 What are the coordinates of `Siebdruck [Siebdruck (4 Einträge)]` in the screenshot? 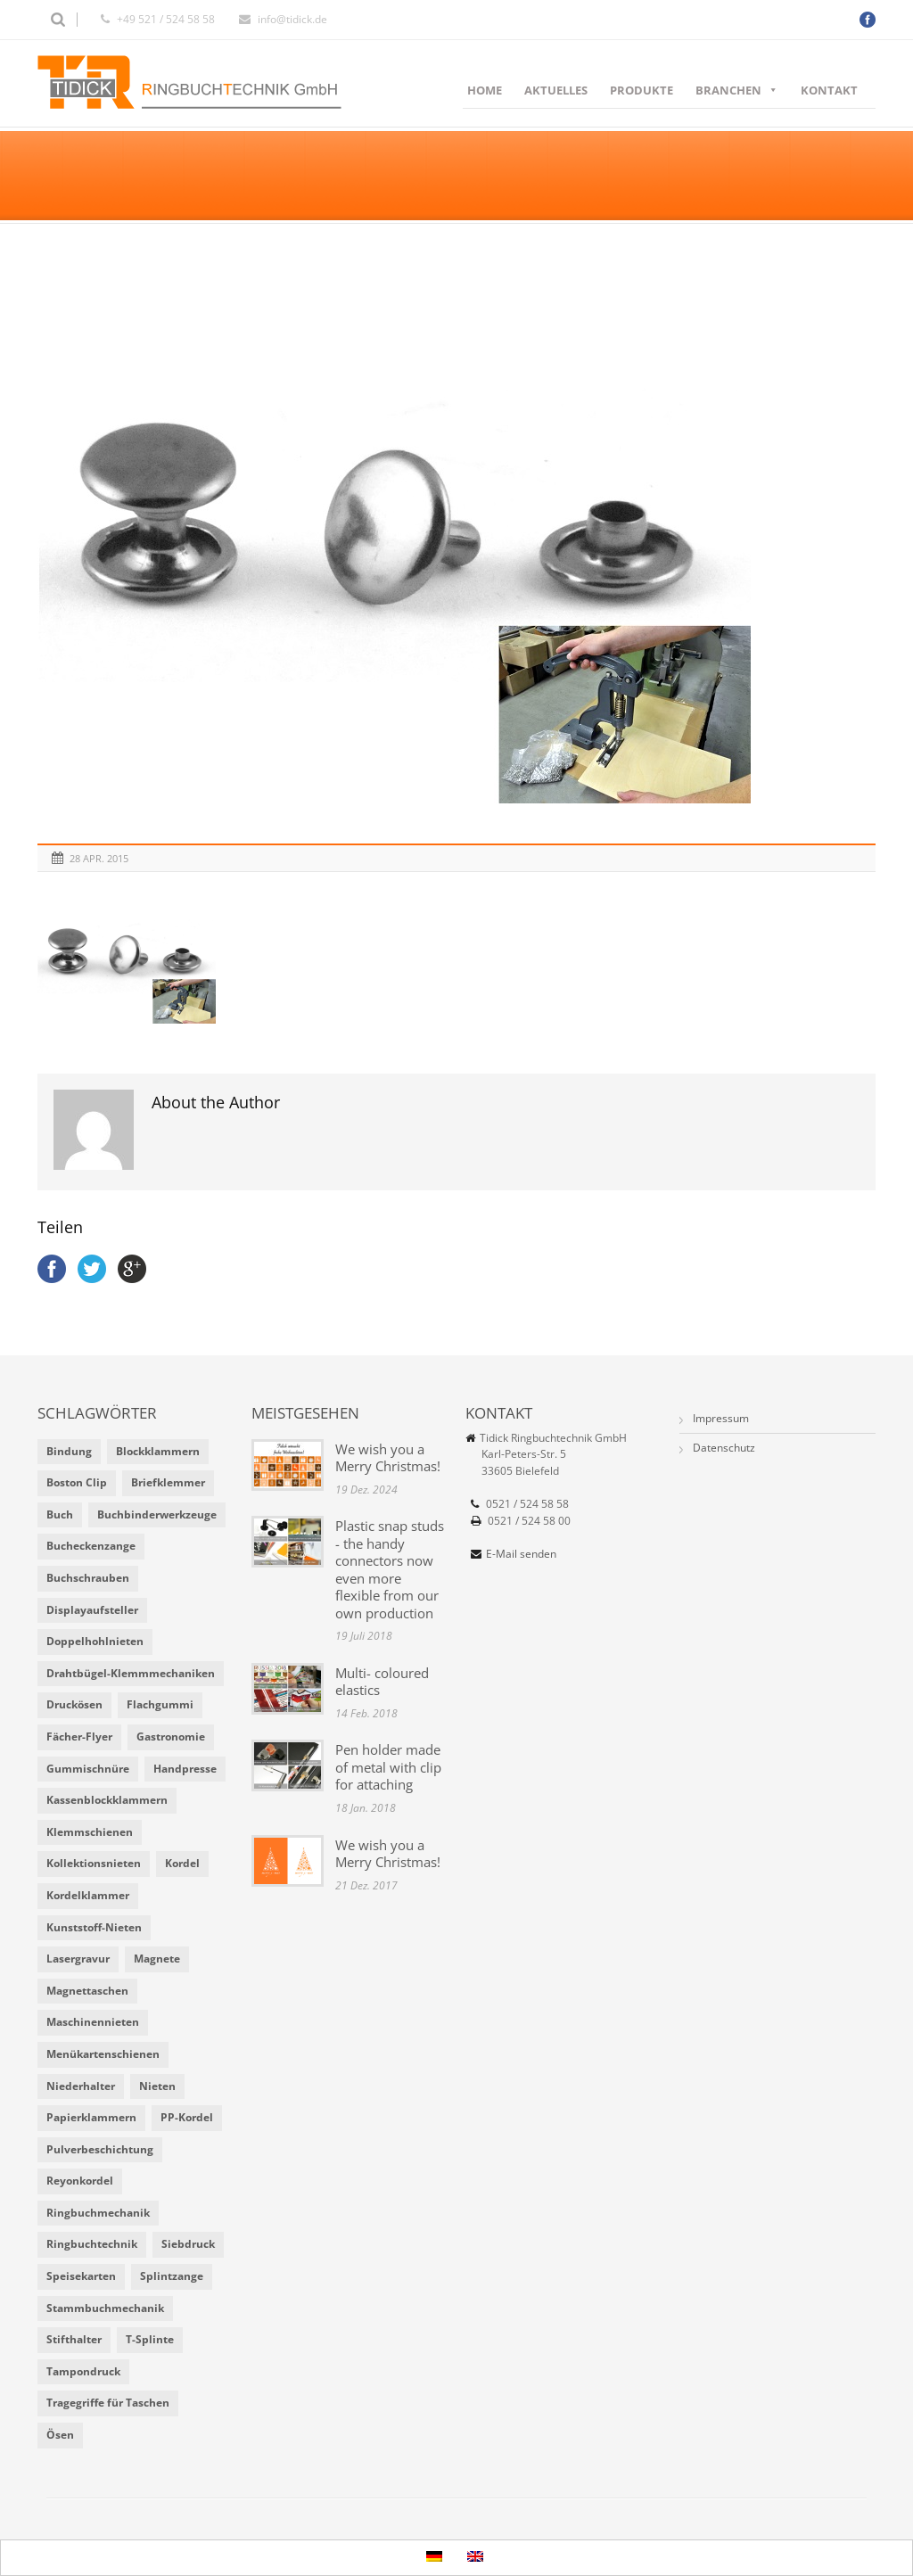 It's located at (188, 2243).